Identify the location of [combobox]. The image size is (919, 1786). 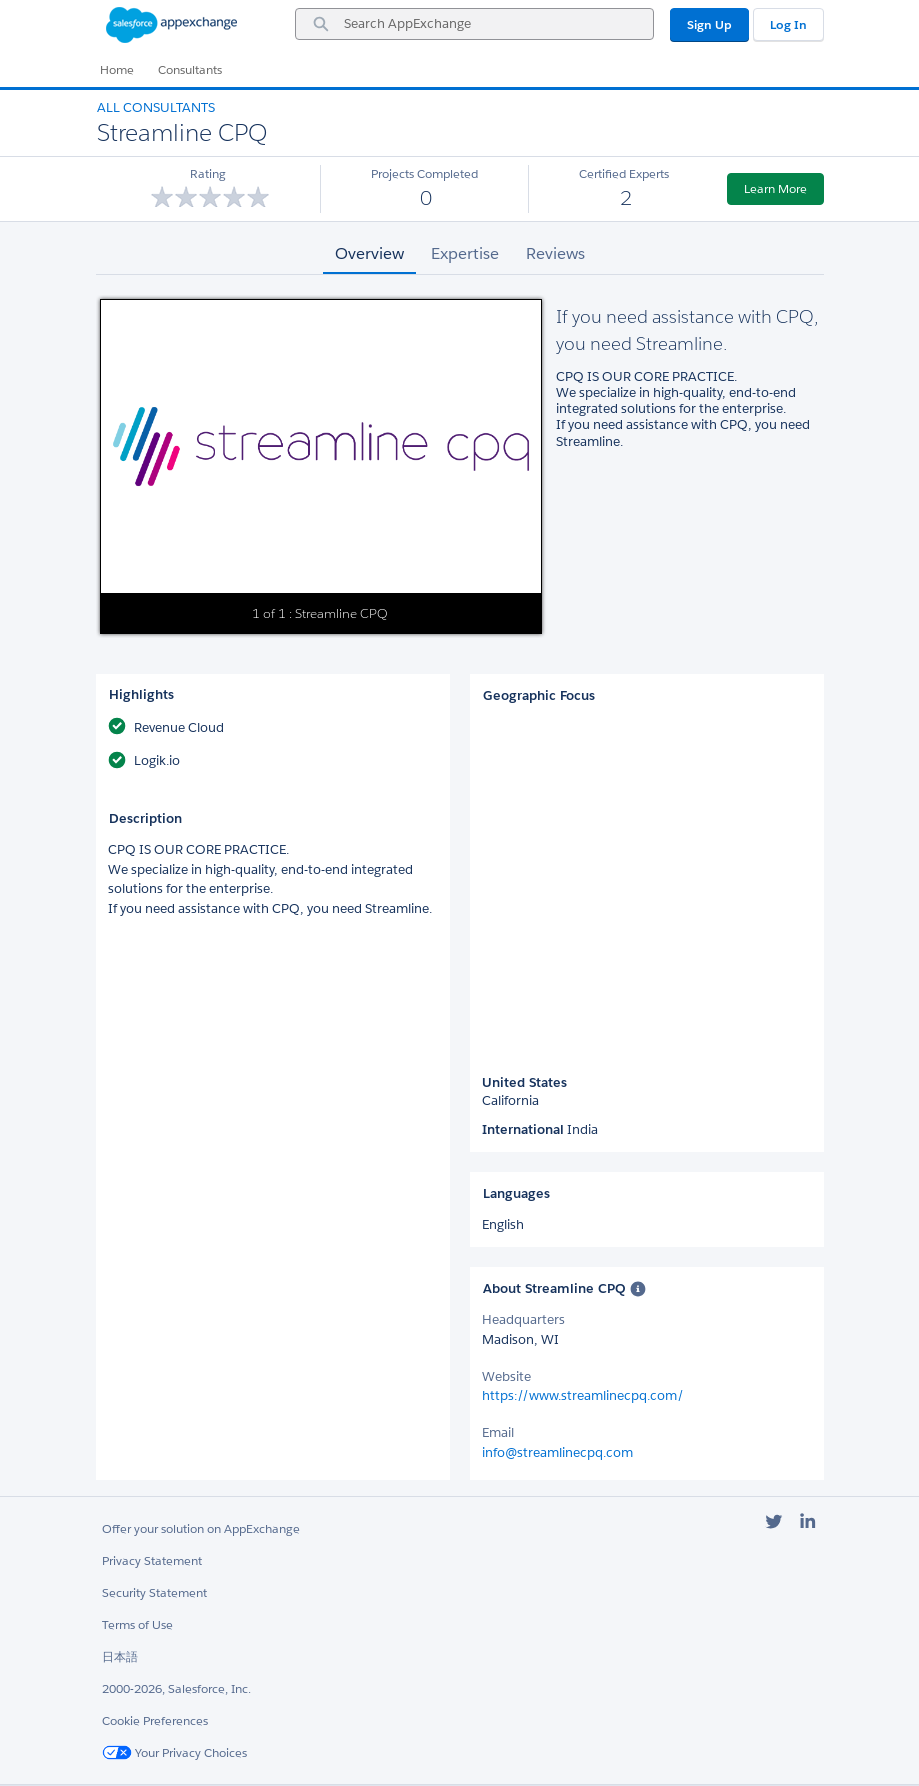
(474, 24).